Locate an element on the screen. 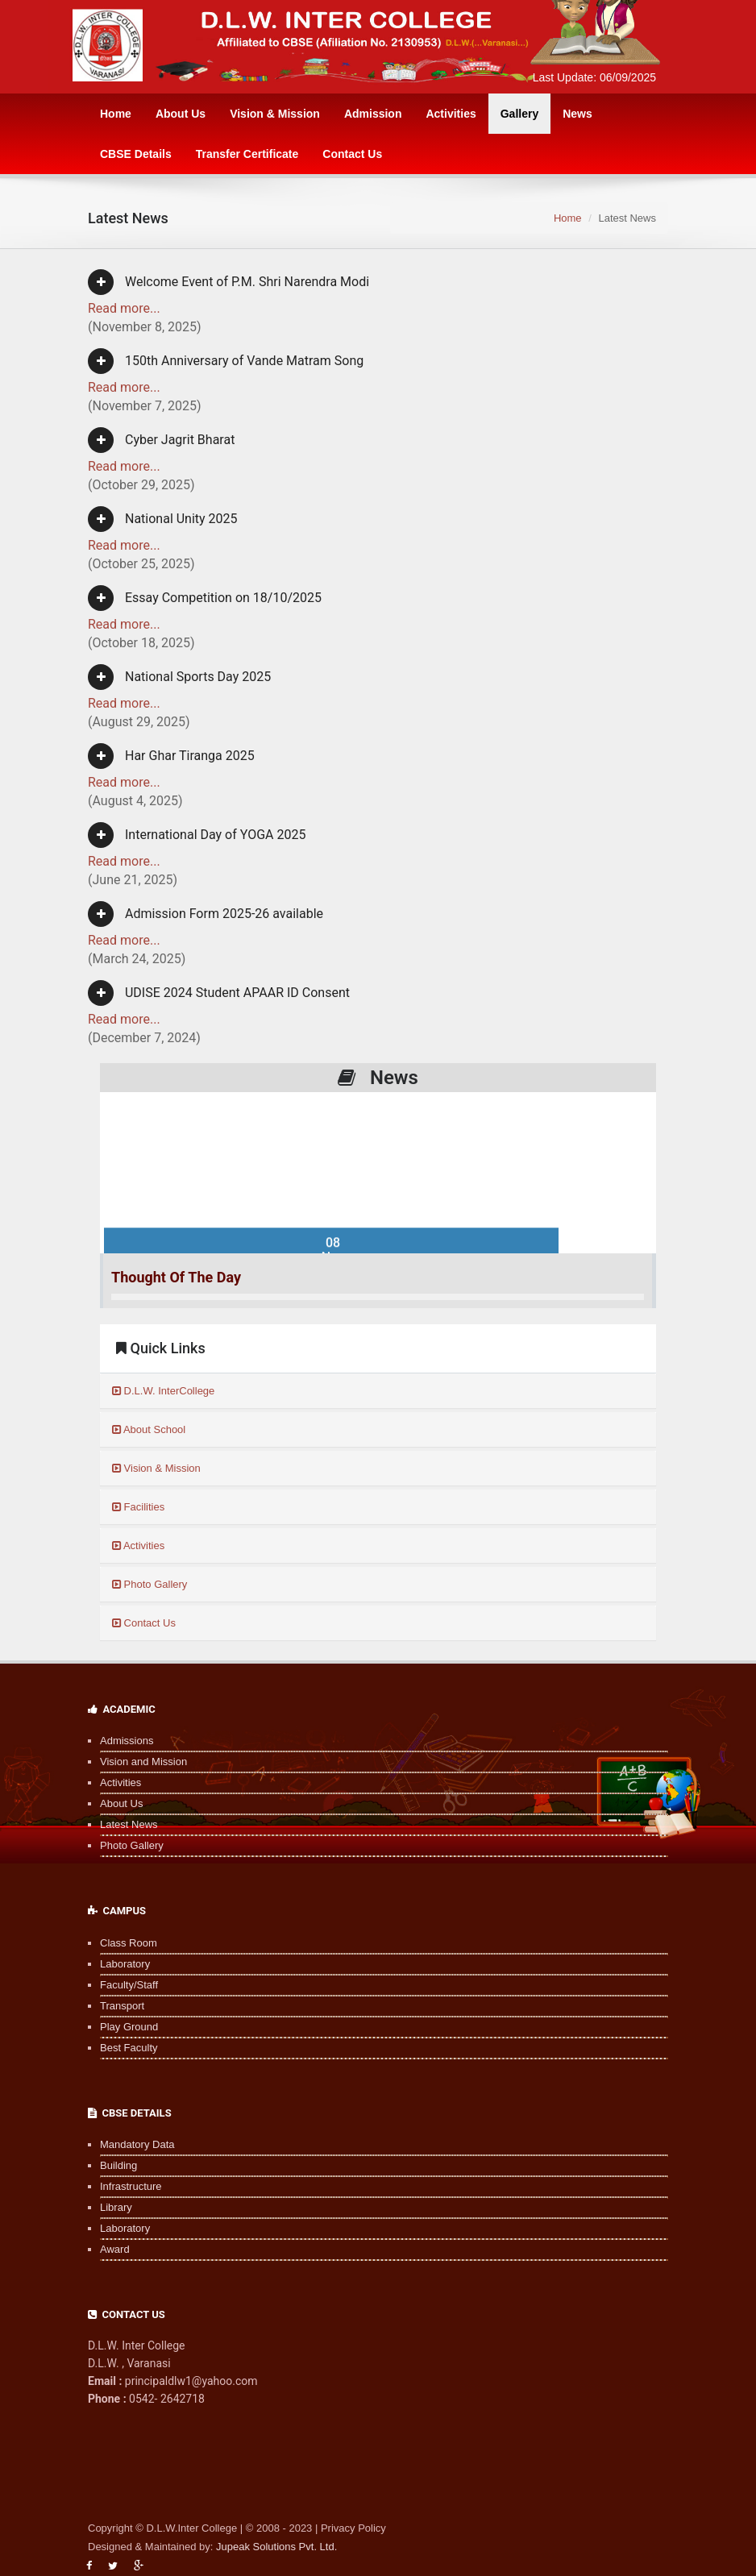  Essay Competition on 18/10/2025 is located at coordinates (205, 598).